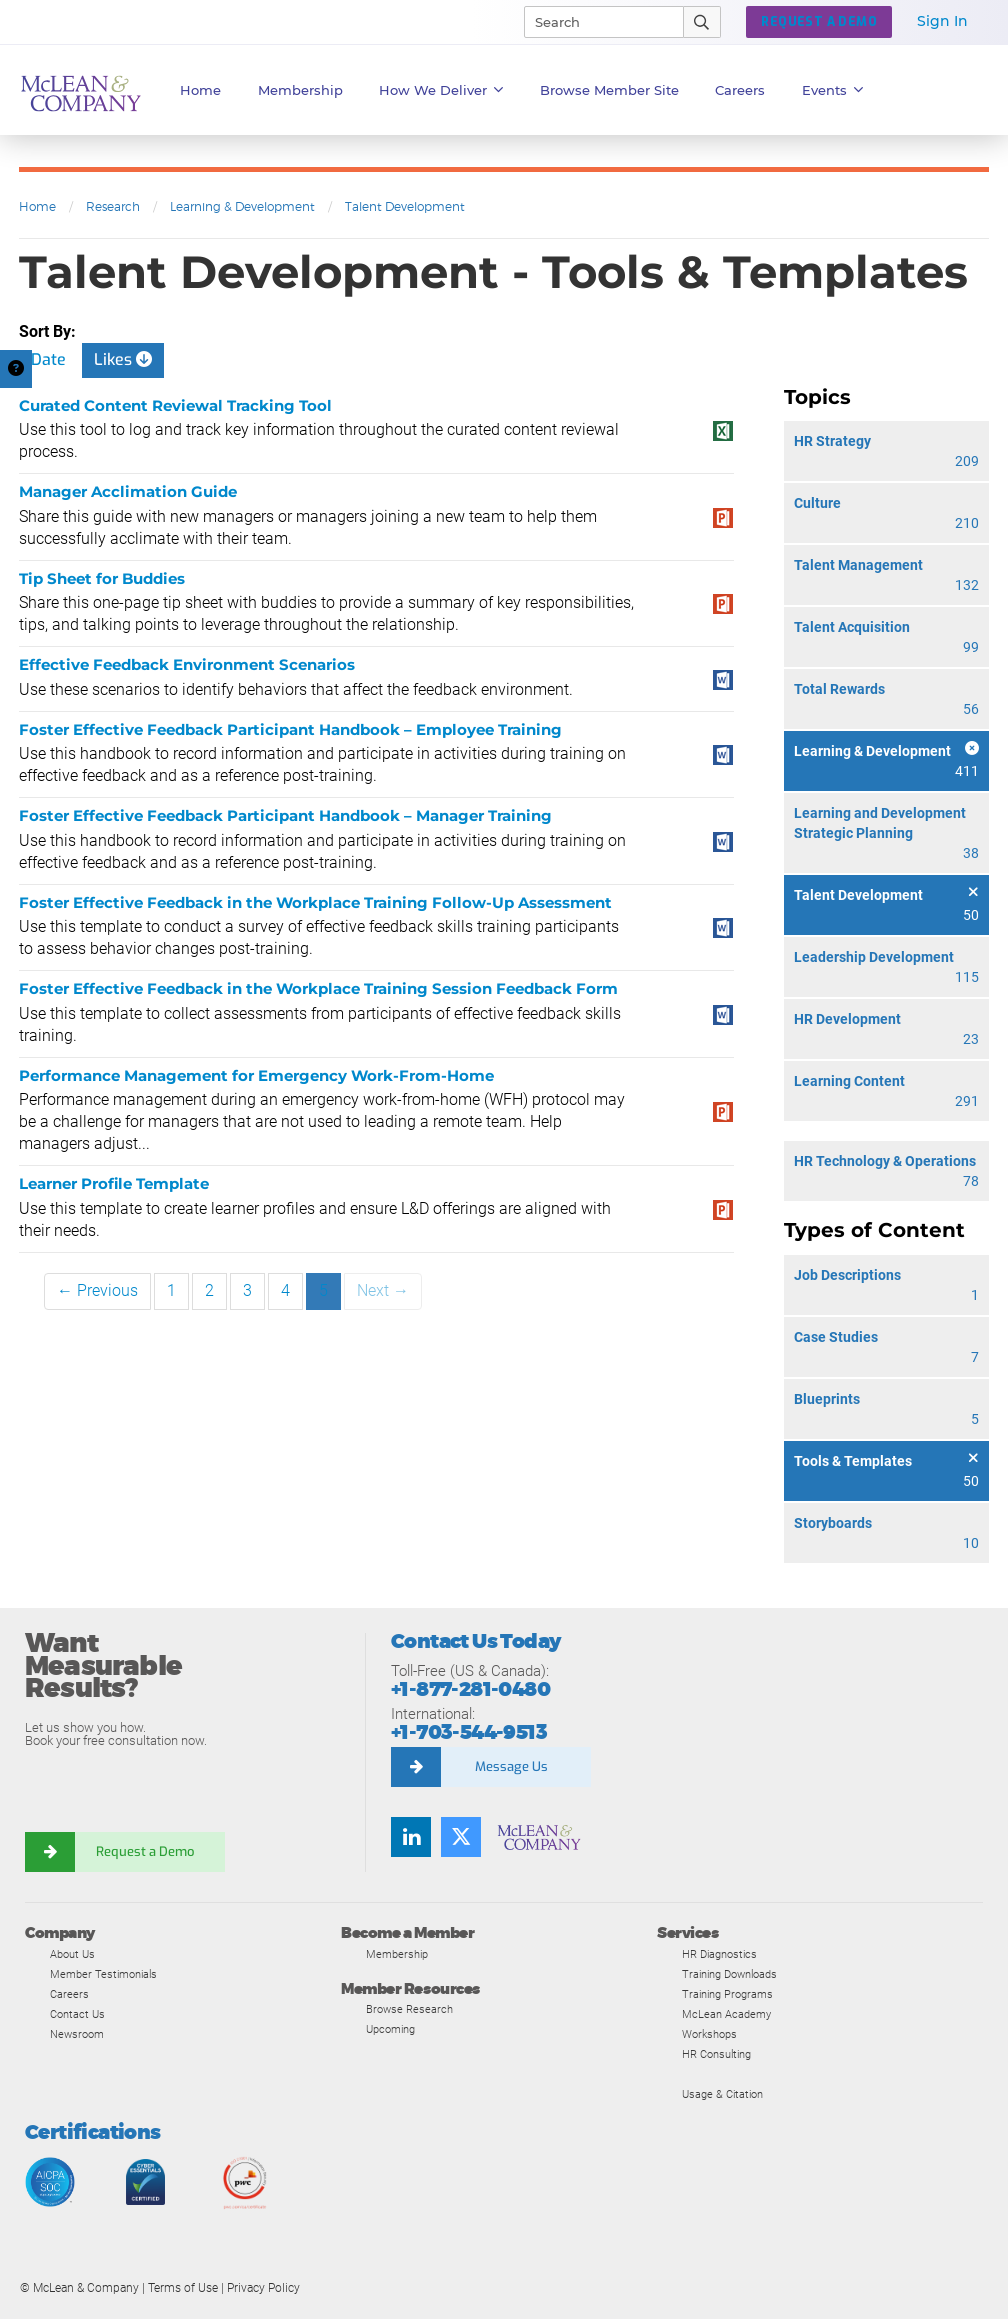 Image resolution: width=1008 pixels, height=2319 pixels. I want to click on Browse Member Site [button], so click(609, 90).